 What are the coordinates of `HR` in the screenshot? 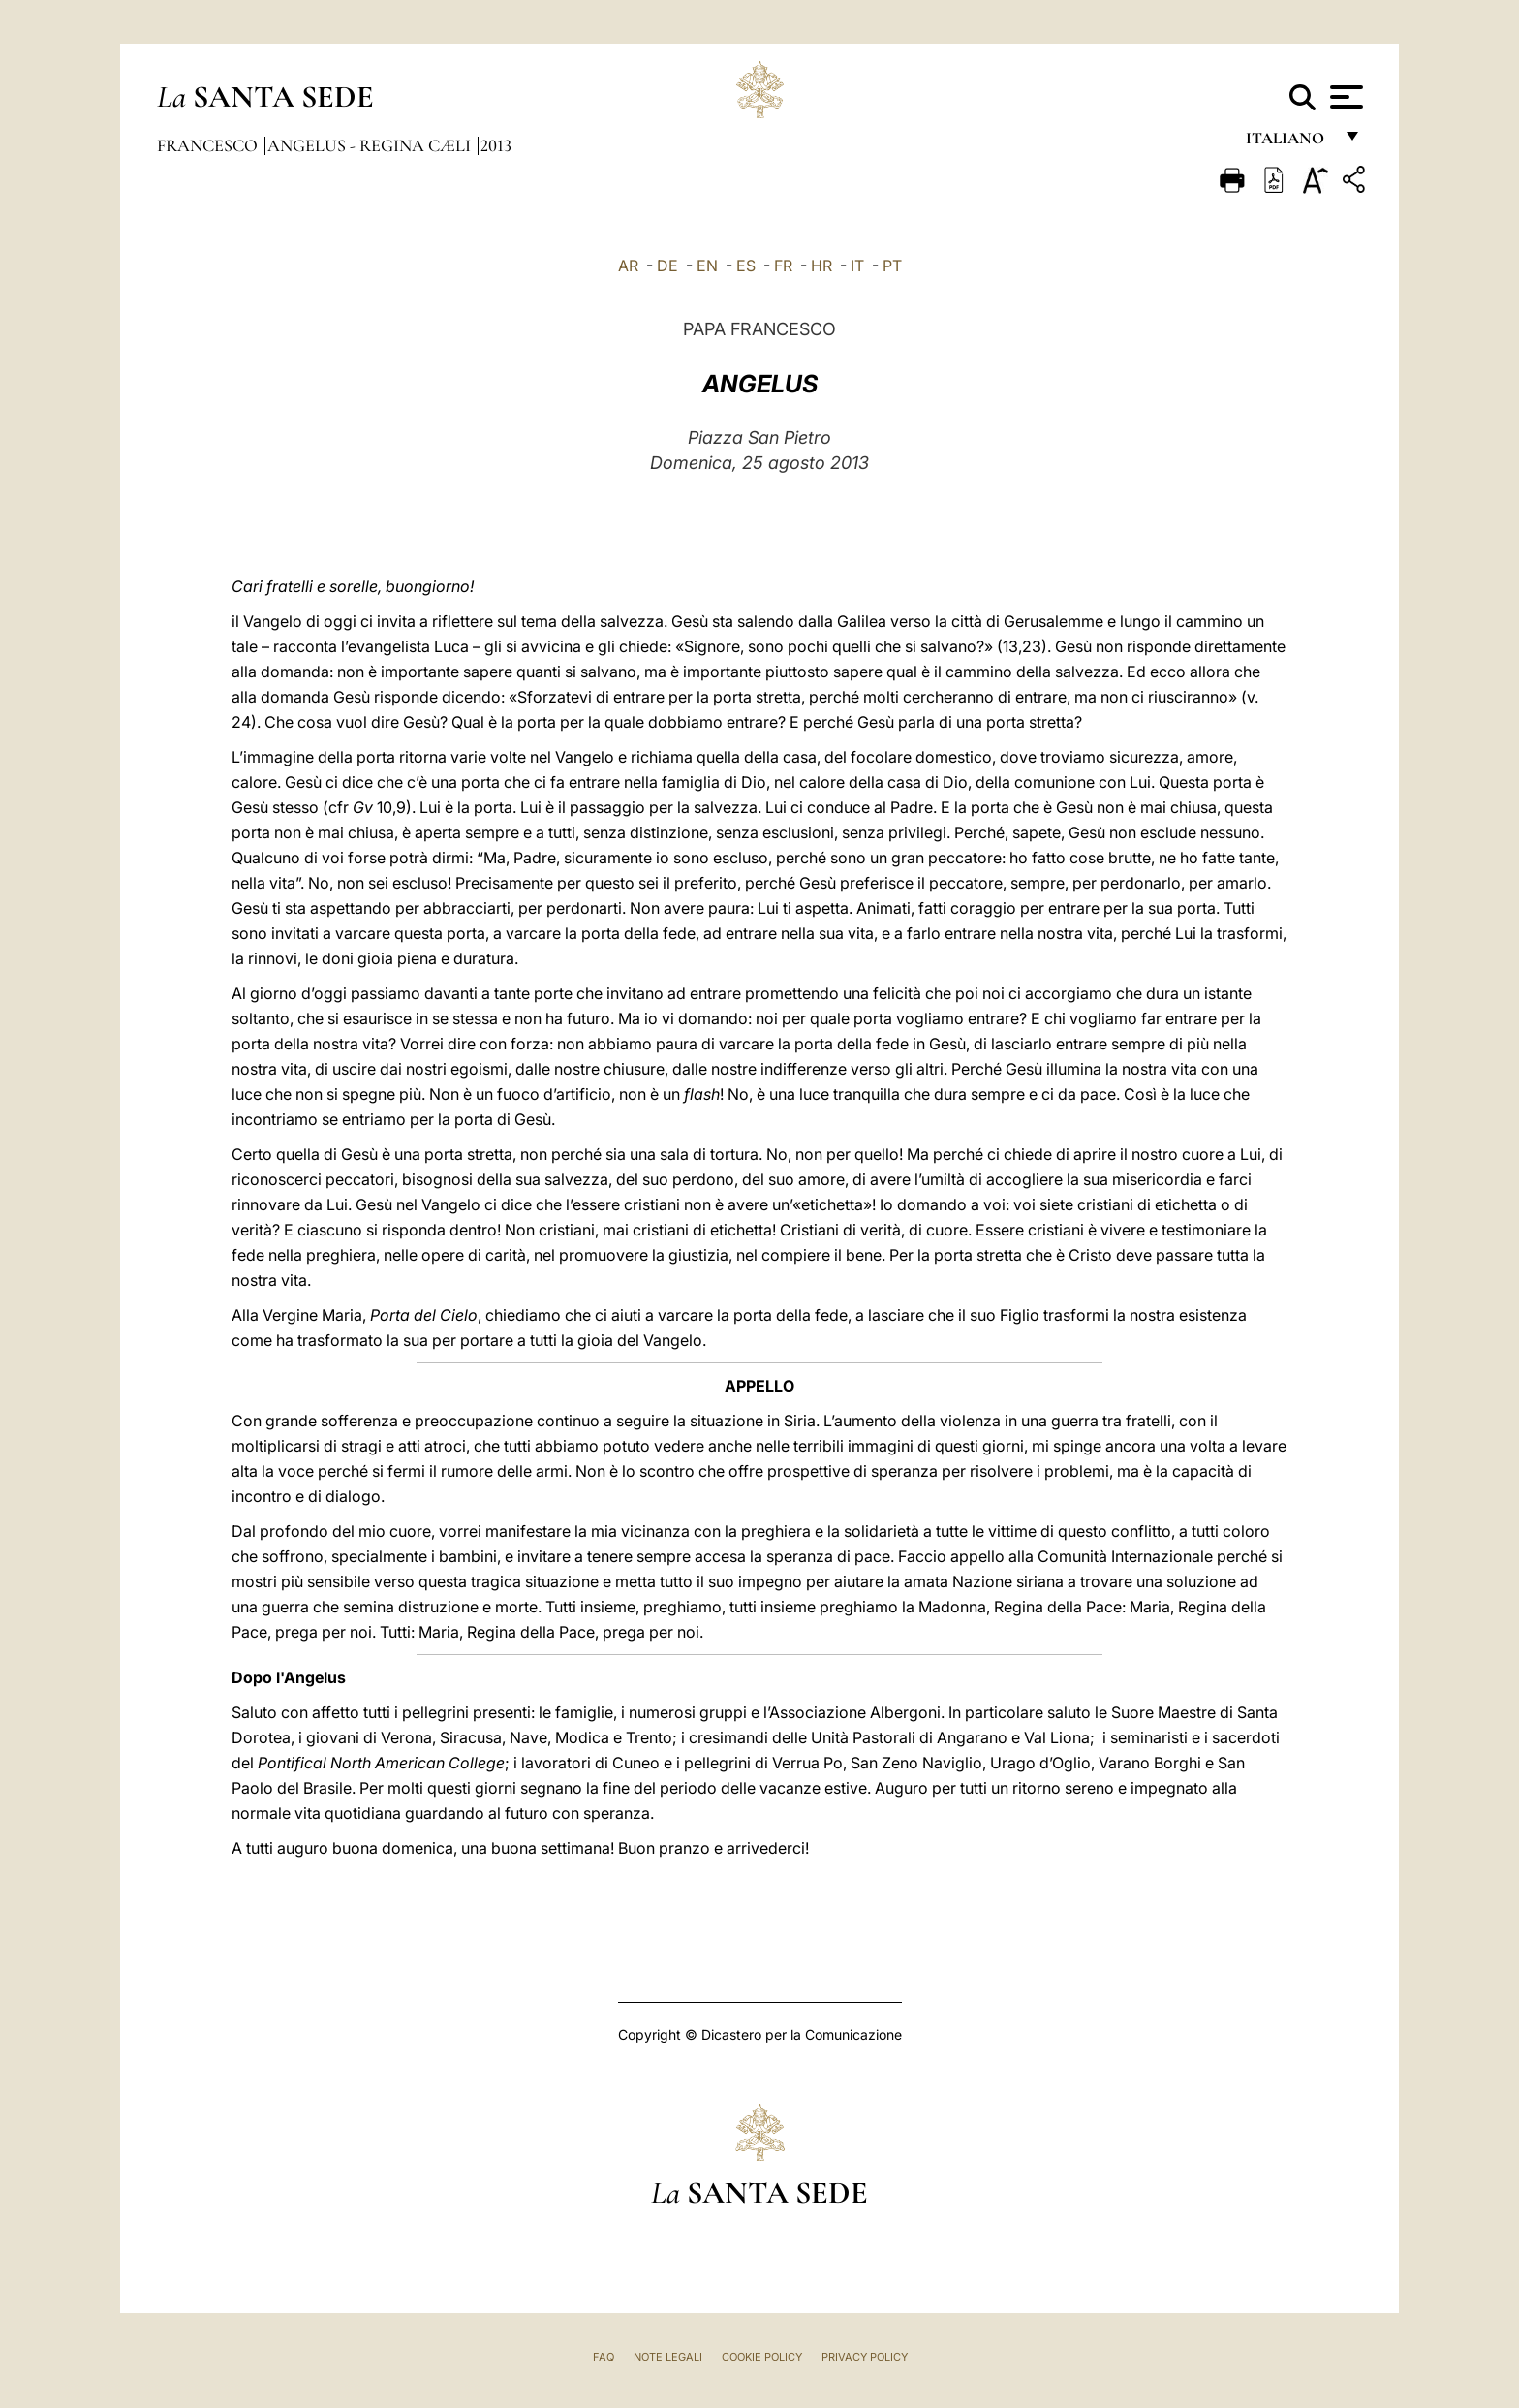 It's located at (821, 265).